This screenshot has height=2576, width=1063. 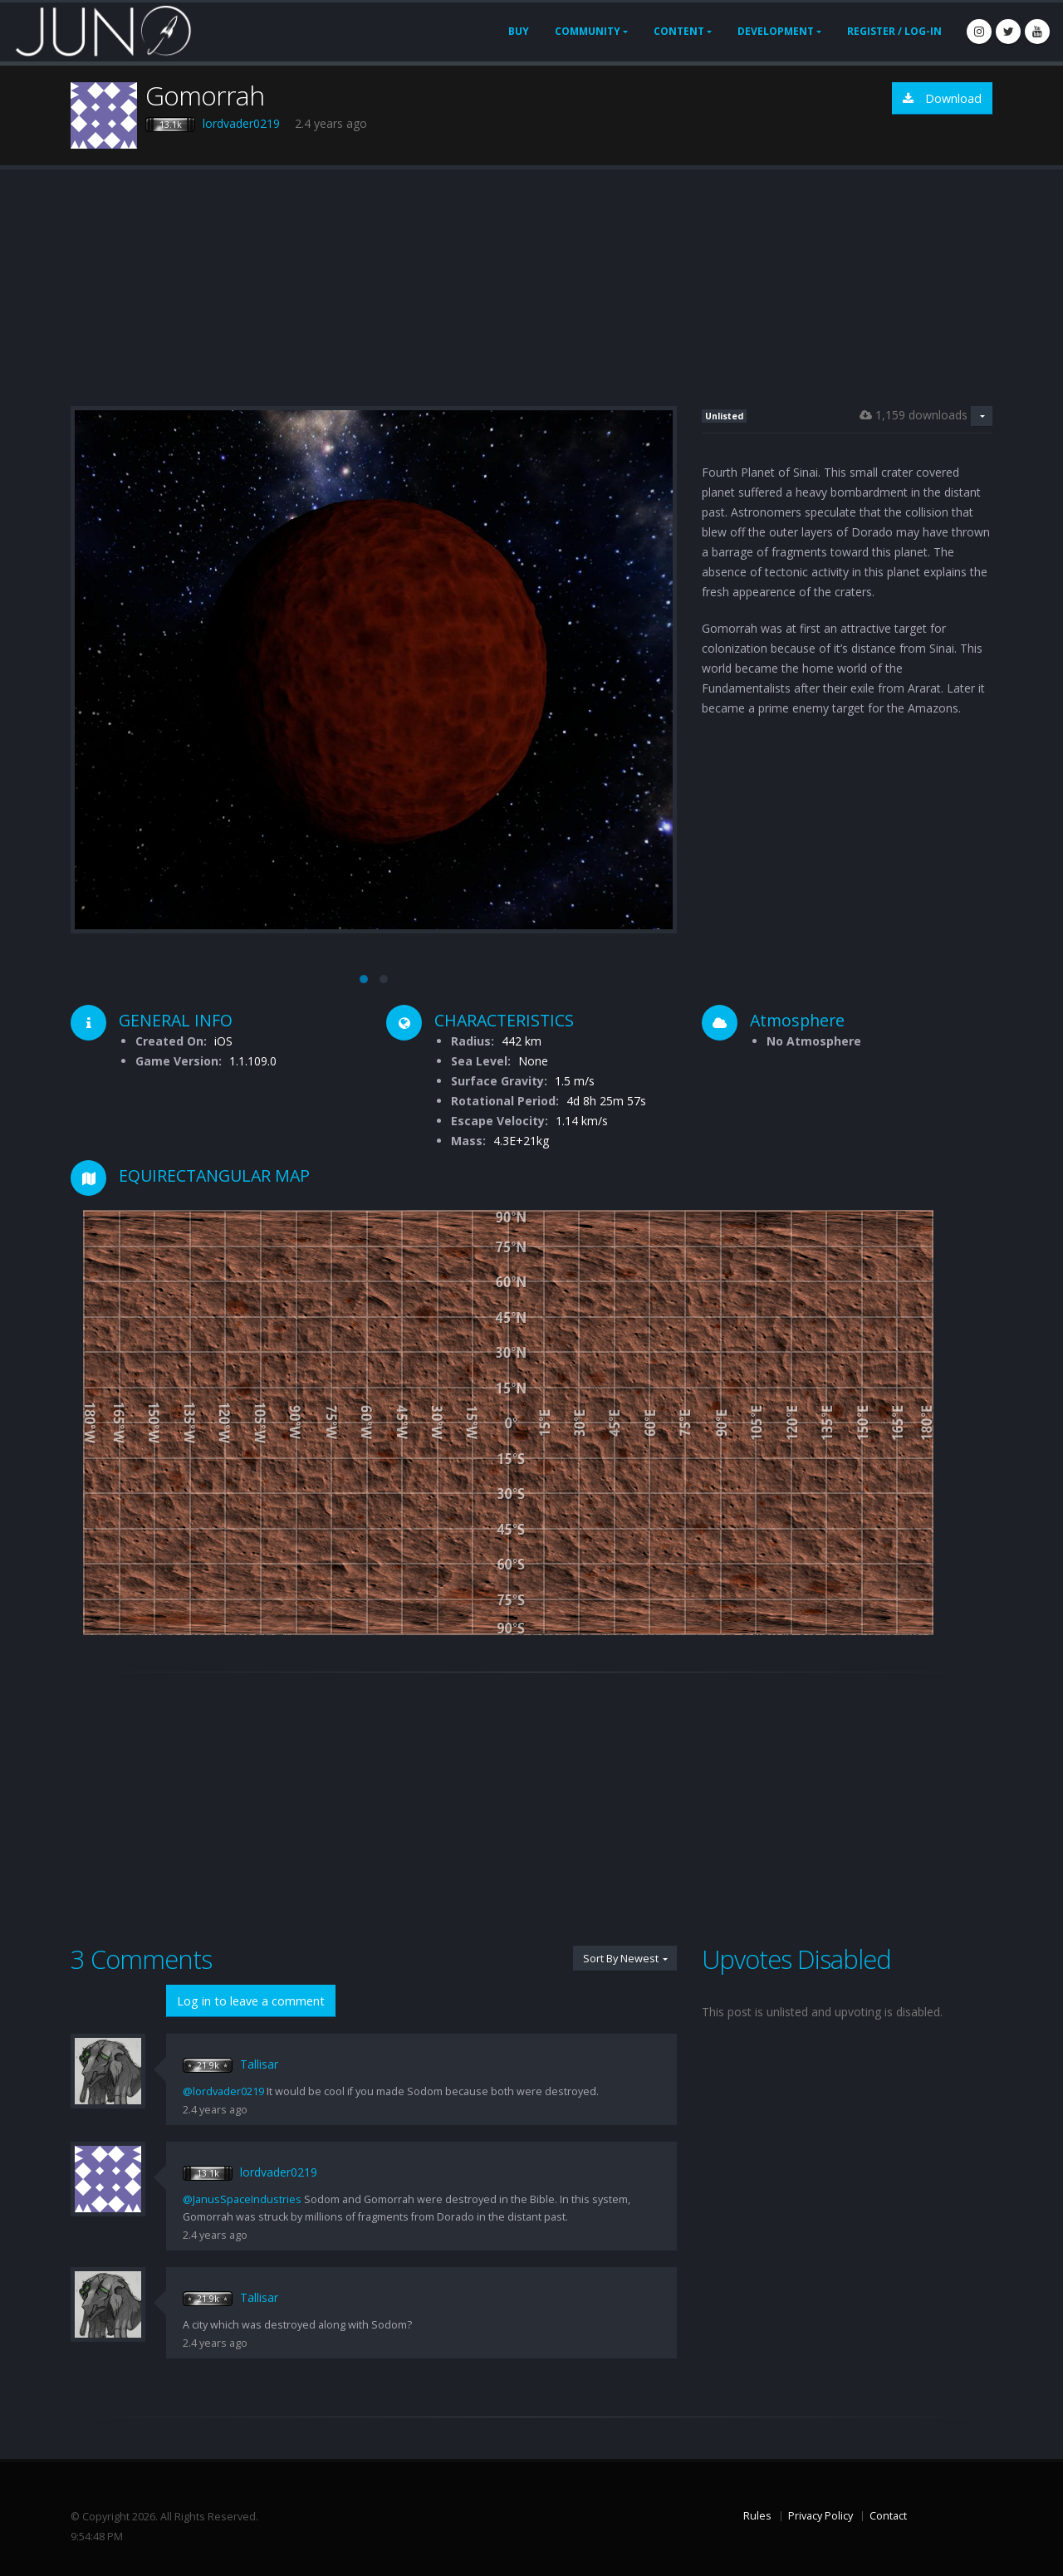 What do you see at coordinates (223, 2091) in the screenshot?
I see `@lordvader0219` at bounding box center [223, 2091].